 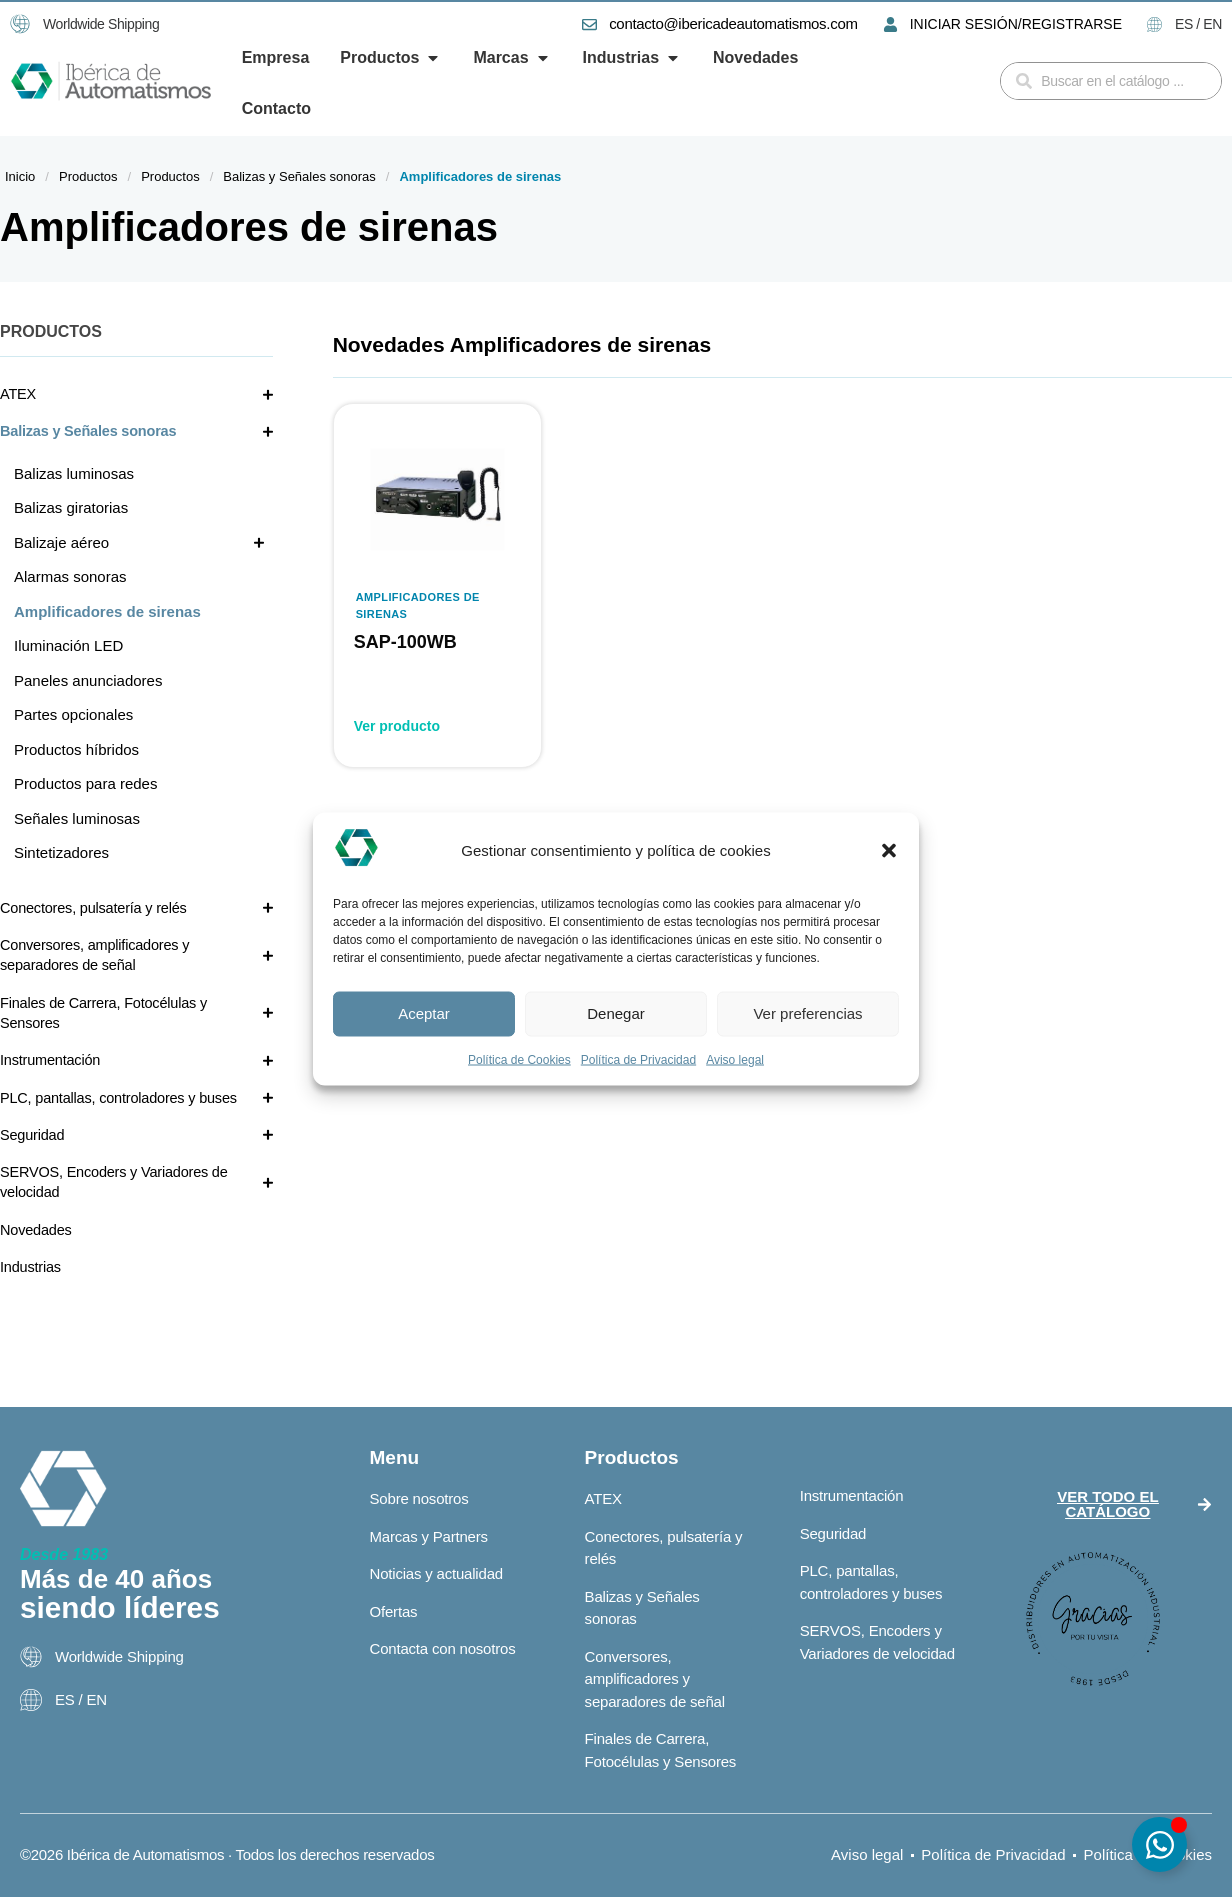 What do you see at coordinates (418, 605) in the screenshot?
I see `Amplificadores de sirenas` at bounding box center [418, 605].